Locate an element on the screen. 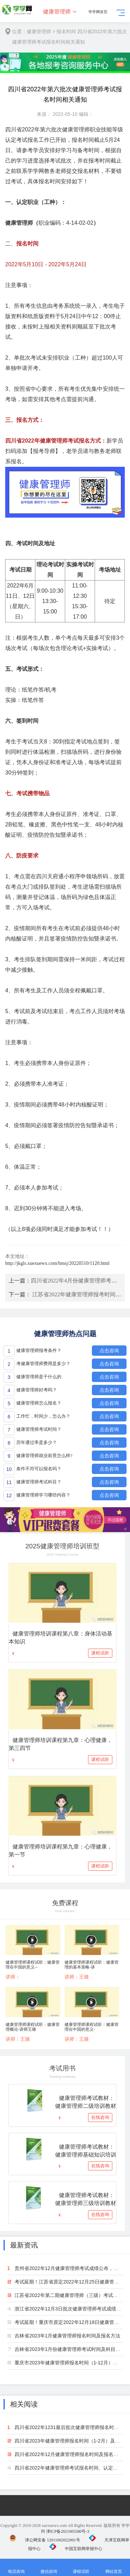 The height and width of the screenshot is (2576, 130). 考健康管理师费用是多少？ is located at coordinates (43, 1363).